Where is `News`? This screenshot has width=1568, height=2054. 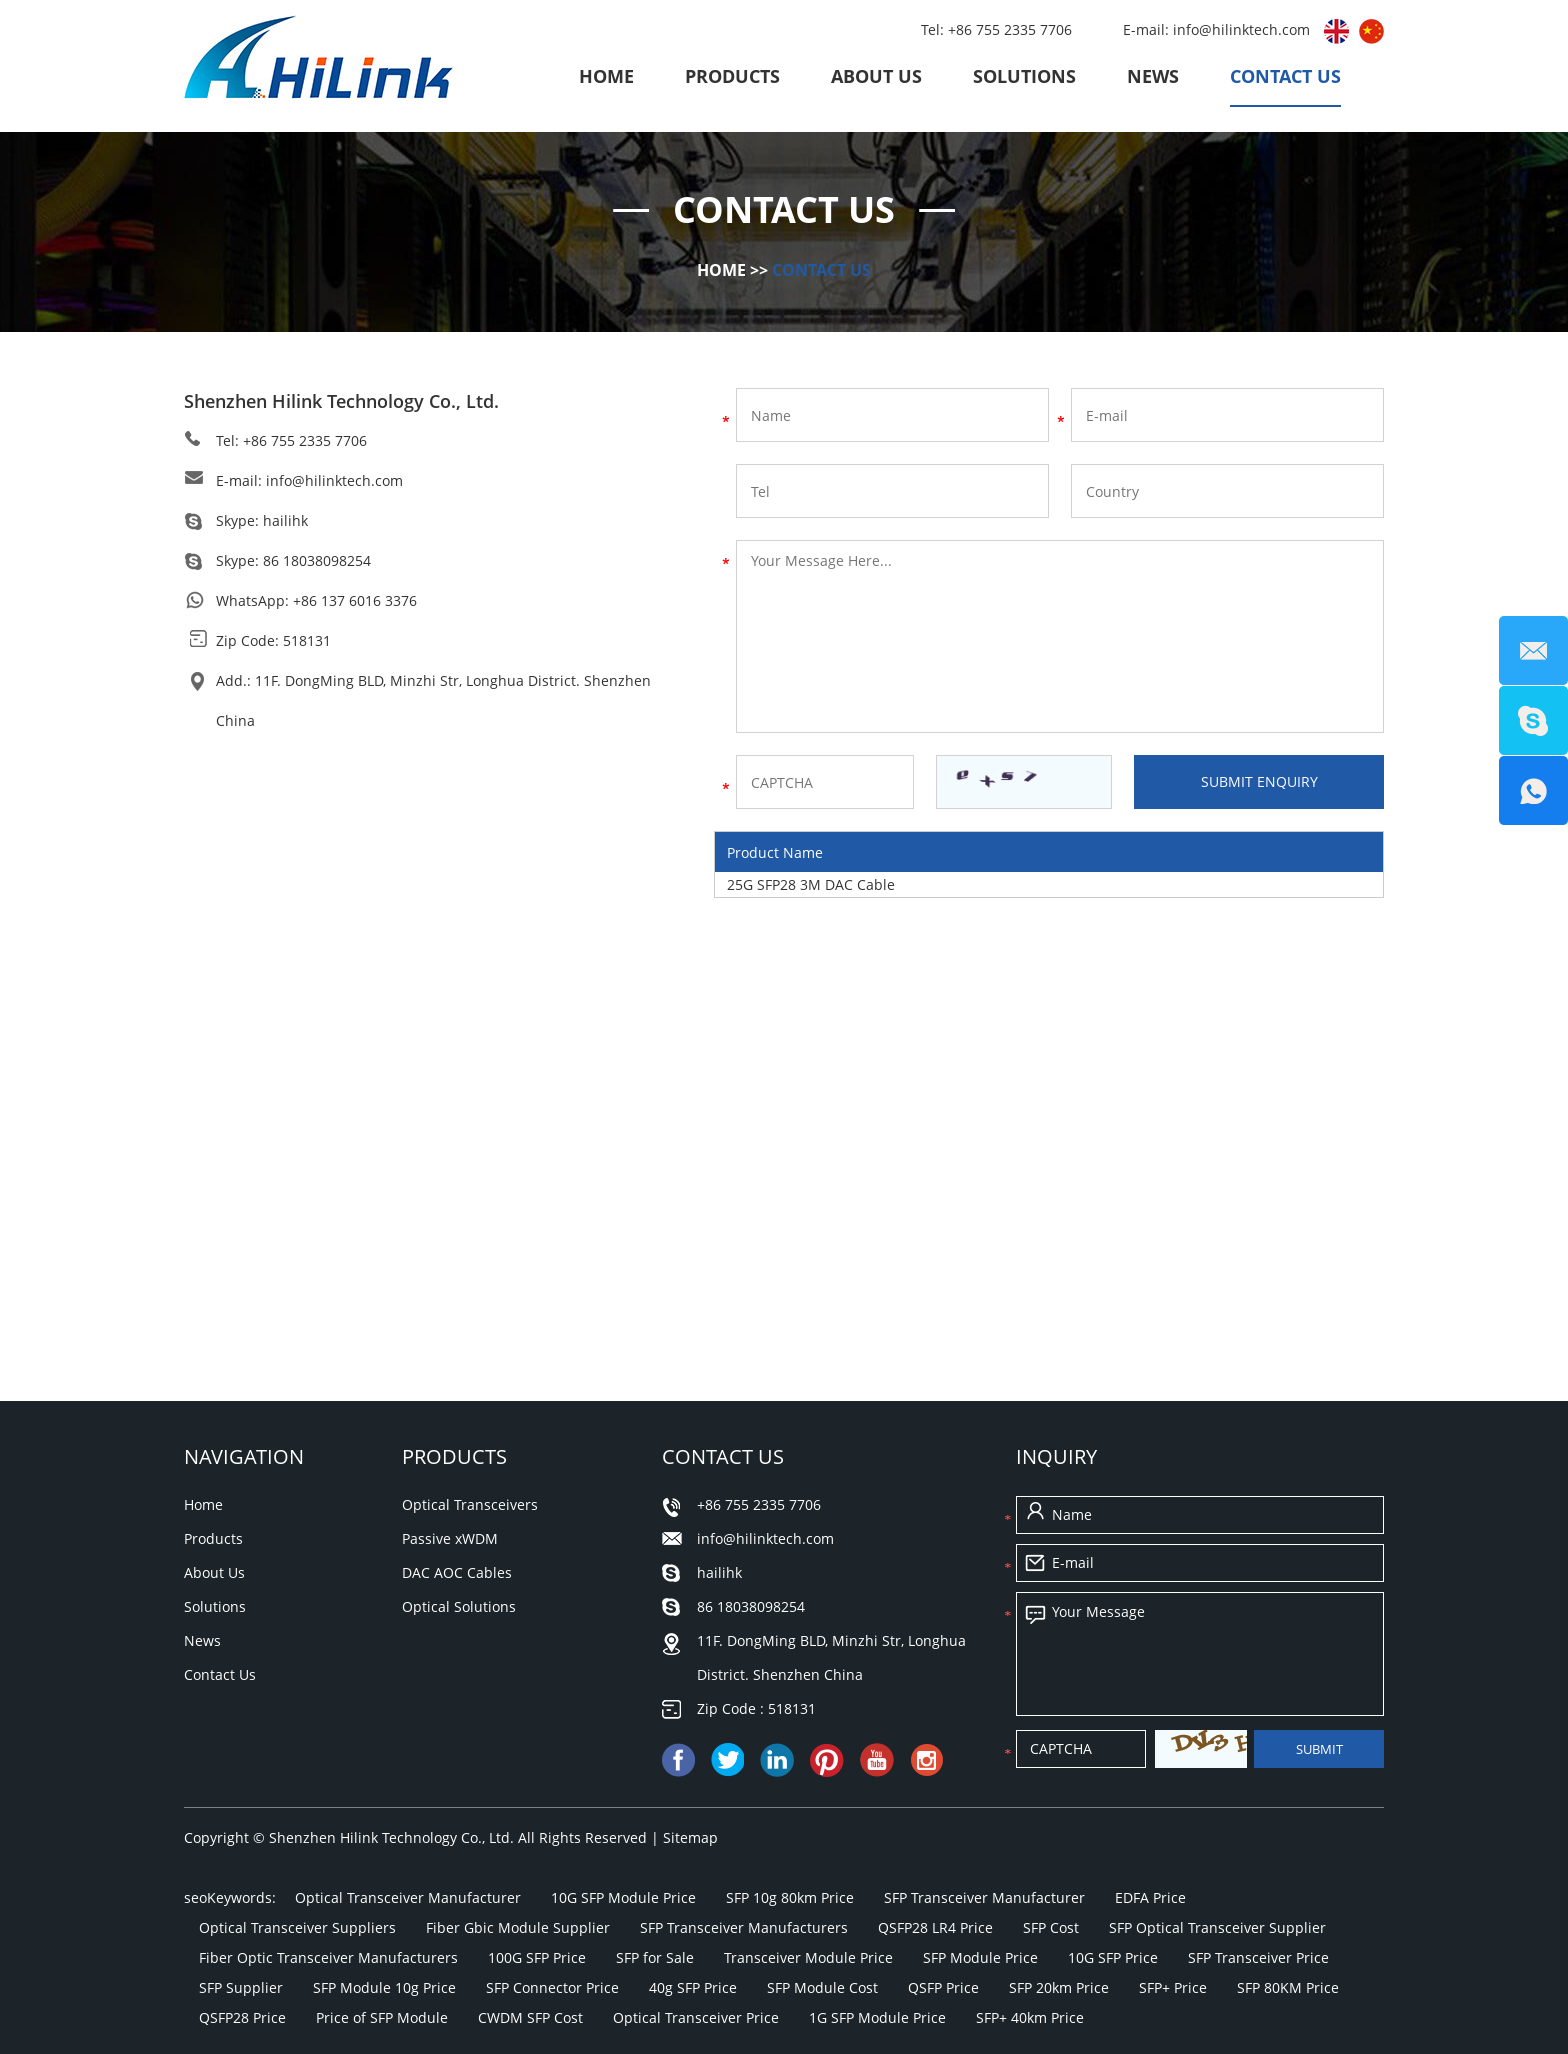
News is located at coordinates (1153, 76).